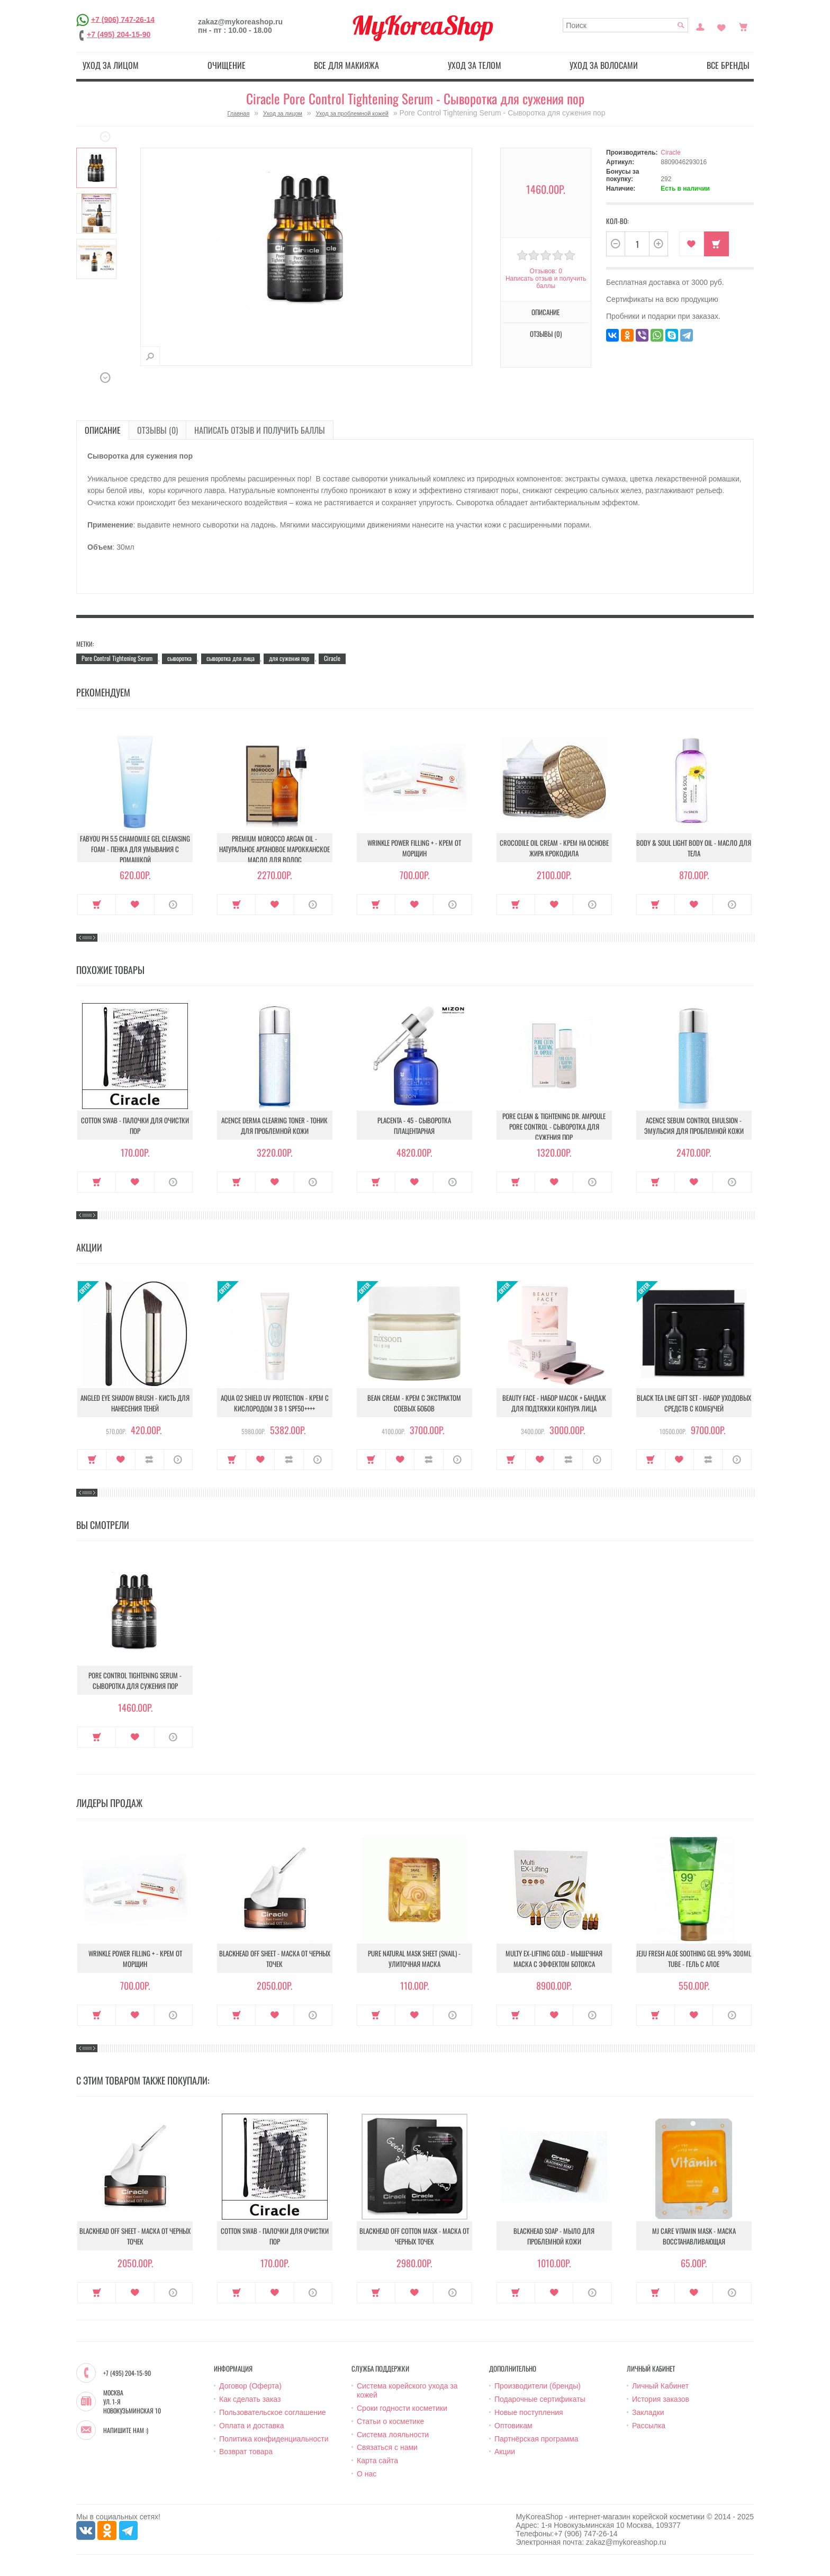  I want to click on Pure Natural Mask Sheet (Snail) - Улиточная маска, so click(414, 1958).